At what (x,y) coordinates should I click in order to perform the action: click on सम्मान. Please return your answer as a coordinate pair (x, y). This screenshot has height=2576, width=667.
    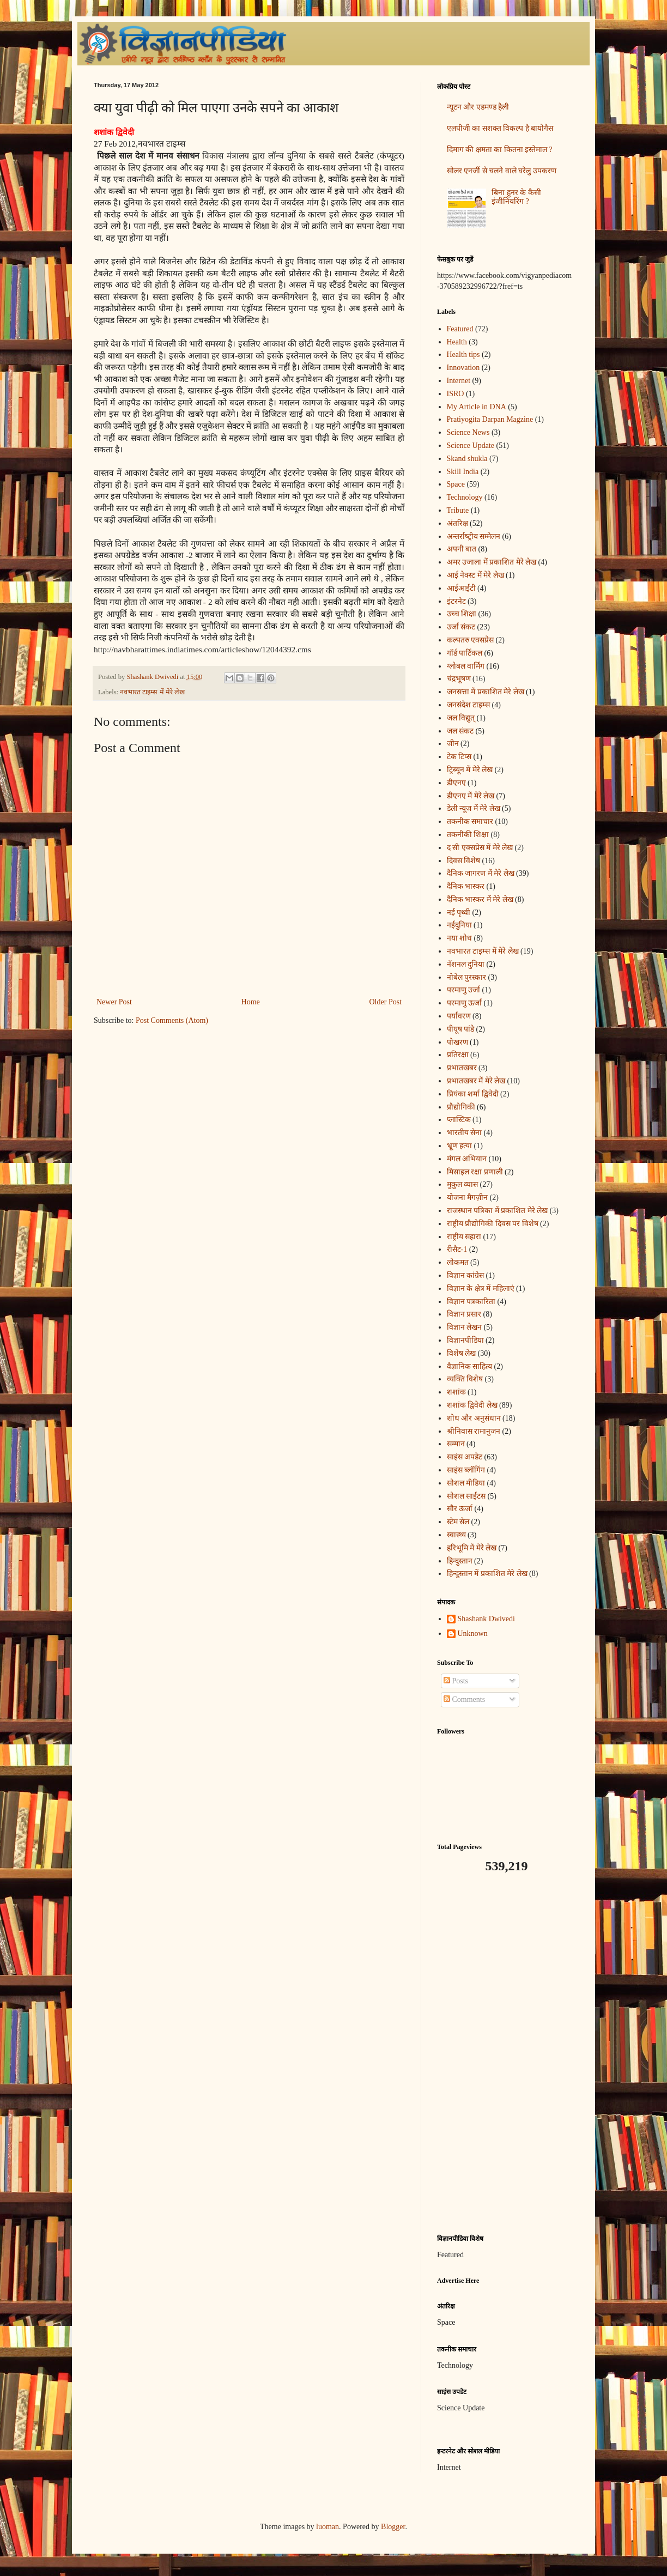
    Looking at the image, I should click on (456, 1444).